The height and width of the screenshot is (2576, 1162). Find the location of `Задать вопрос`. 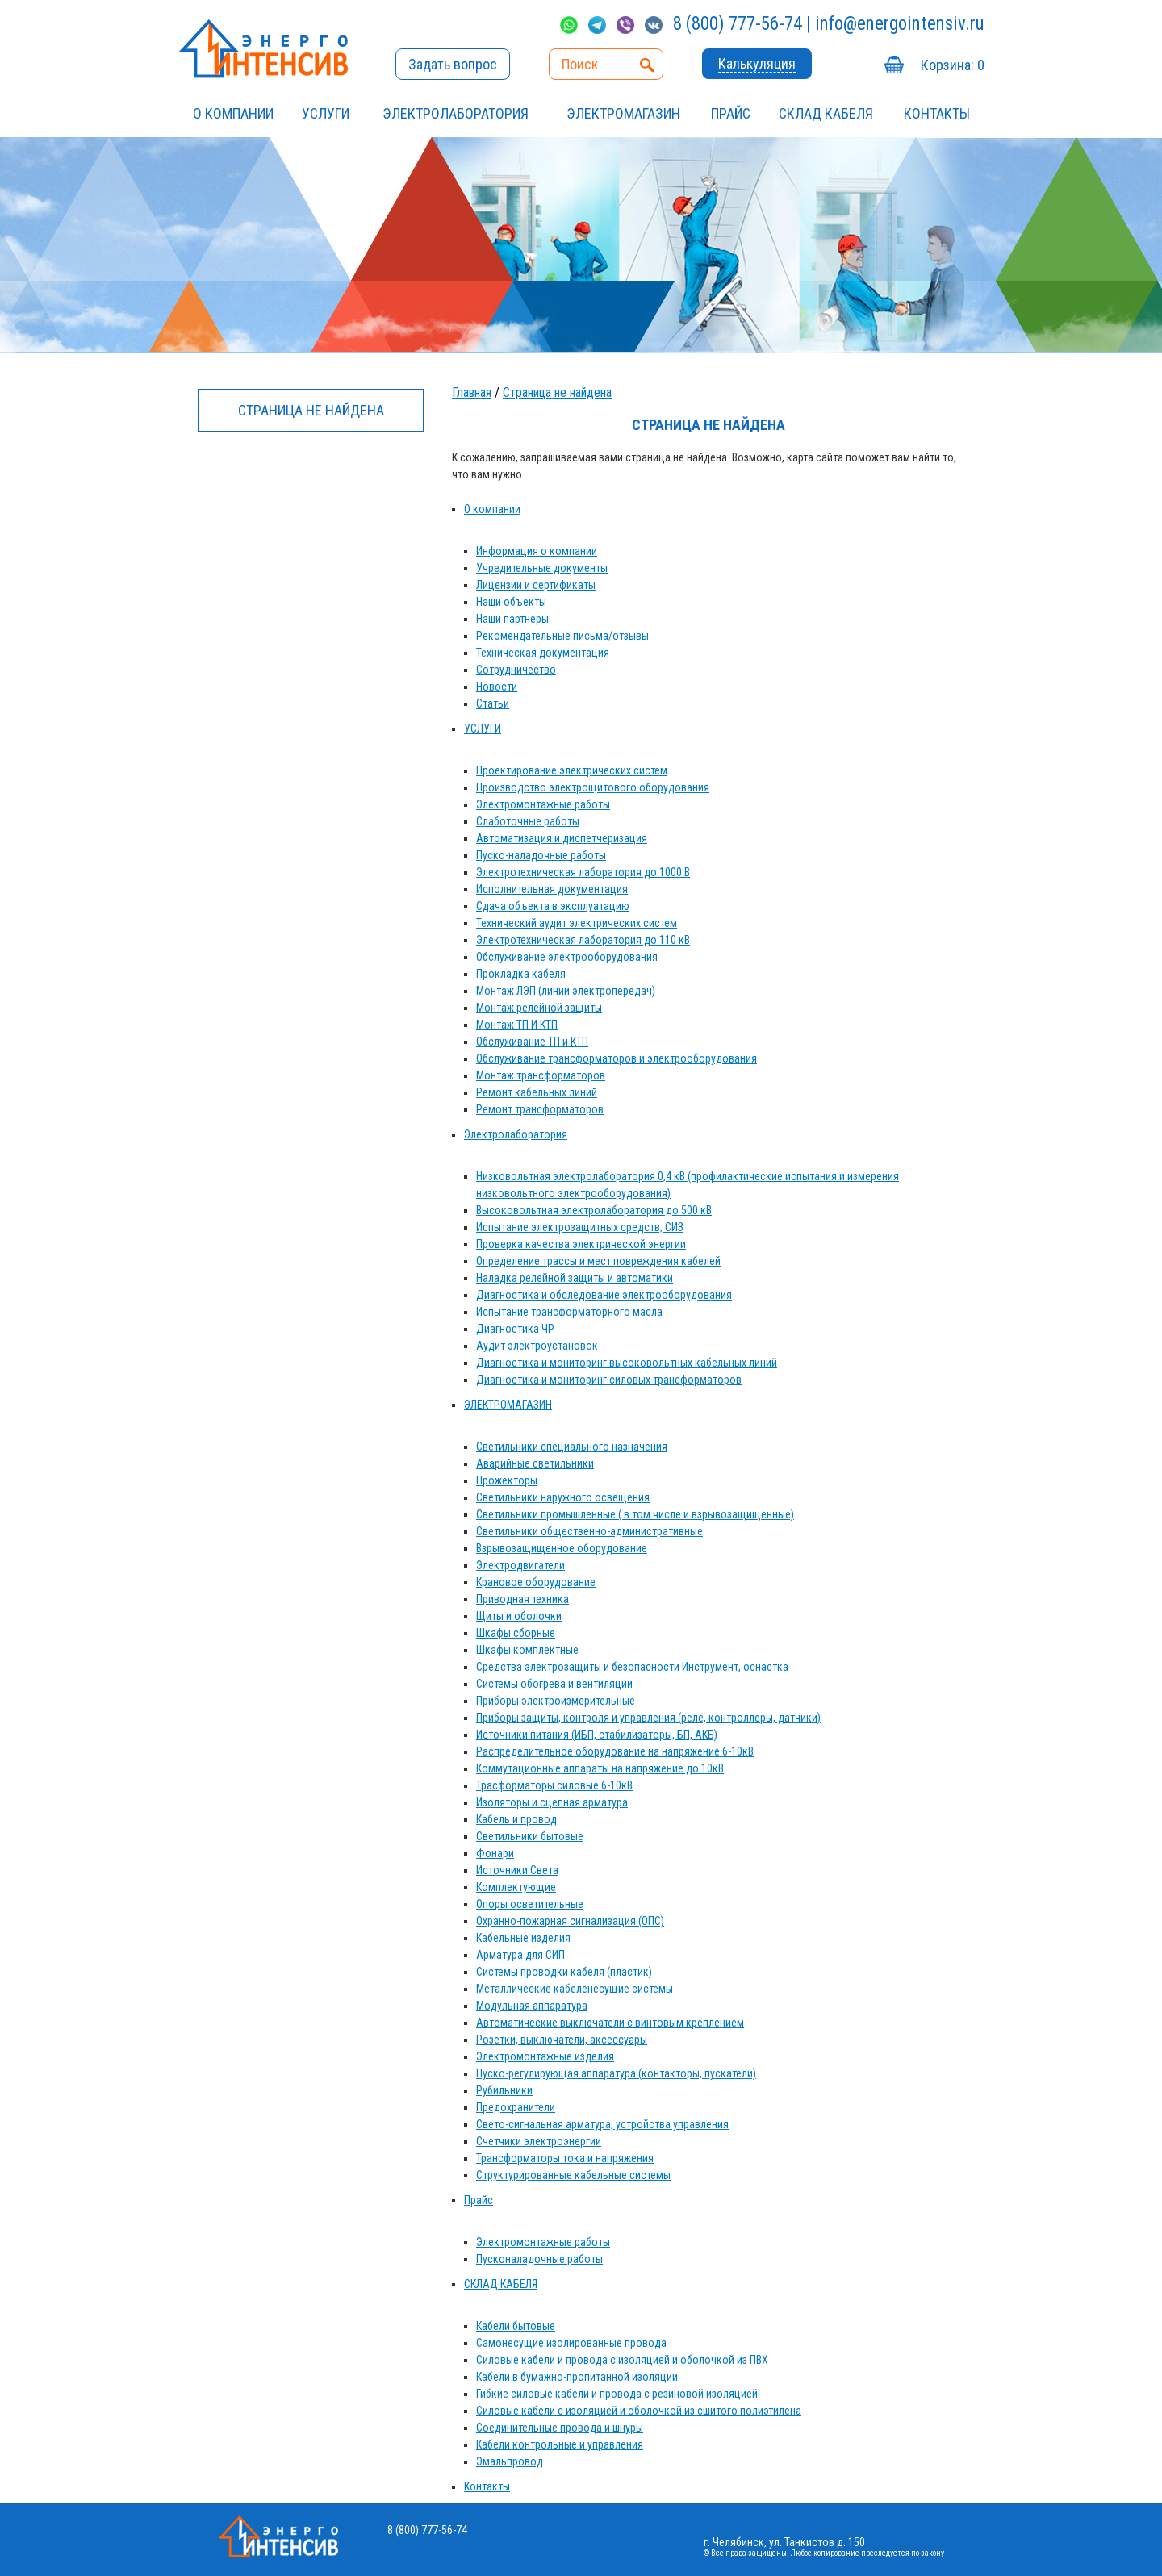

Задать вопрос is located at coordinates (452, 64).